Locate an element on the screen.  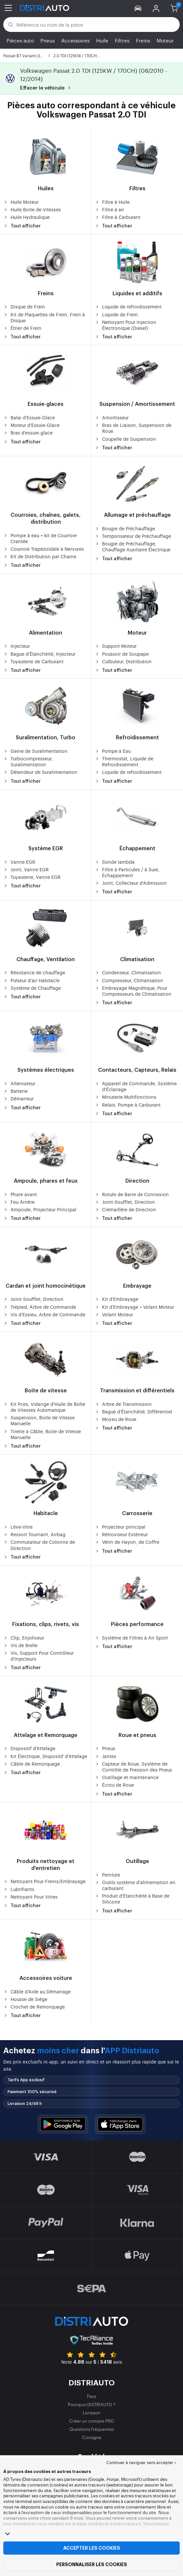
Pompe à Eau is located at coordinates (113, 751).